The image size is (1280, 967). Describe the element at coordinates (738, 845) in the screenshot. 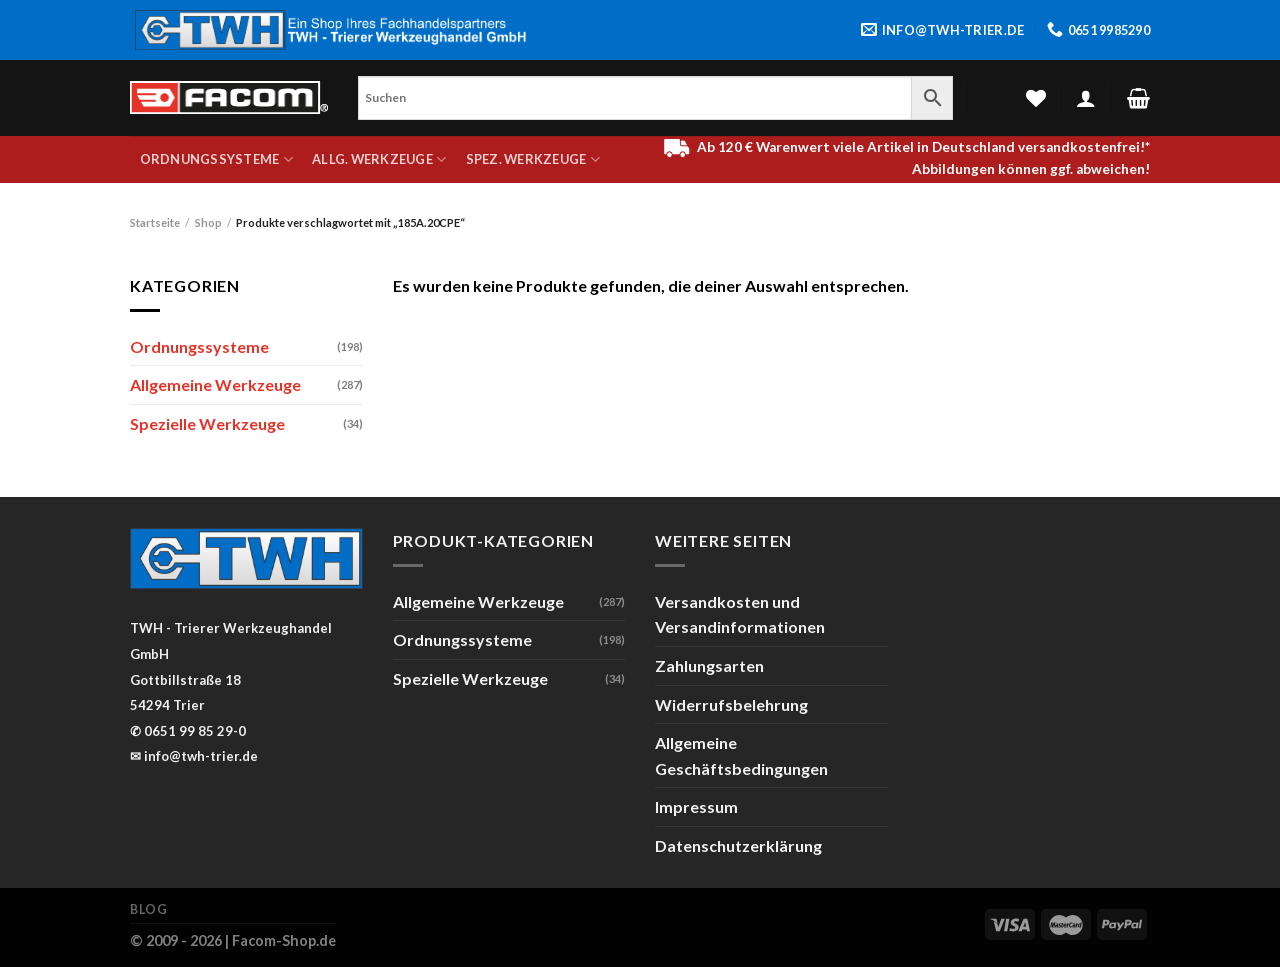

I see `Datenschutzerklärung` at that location.